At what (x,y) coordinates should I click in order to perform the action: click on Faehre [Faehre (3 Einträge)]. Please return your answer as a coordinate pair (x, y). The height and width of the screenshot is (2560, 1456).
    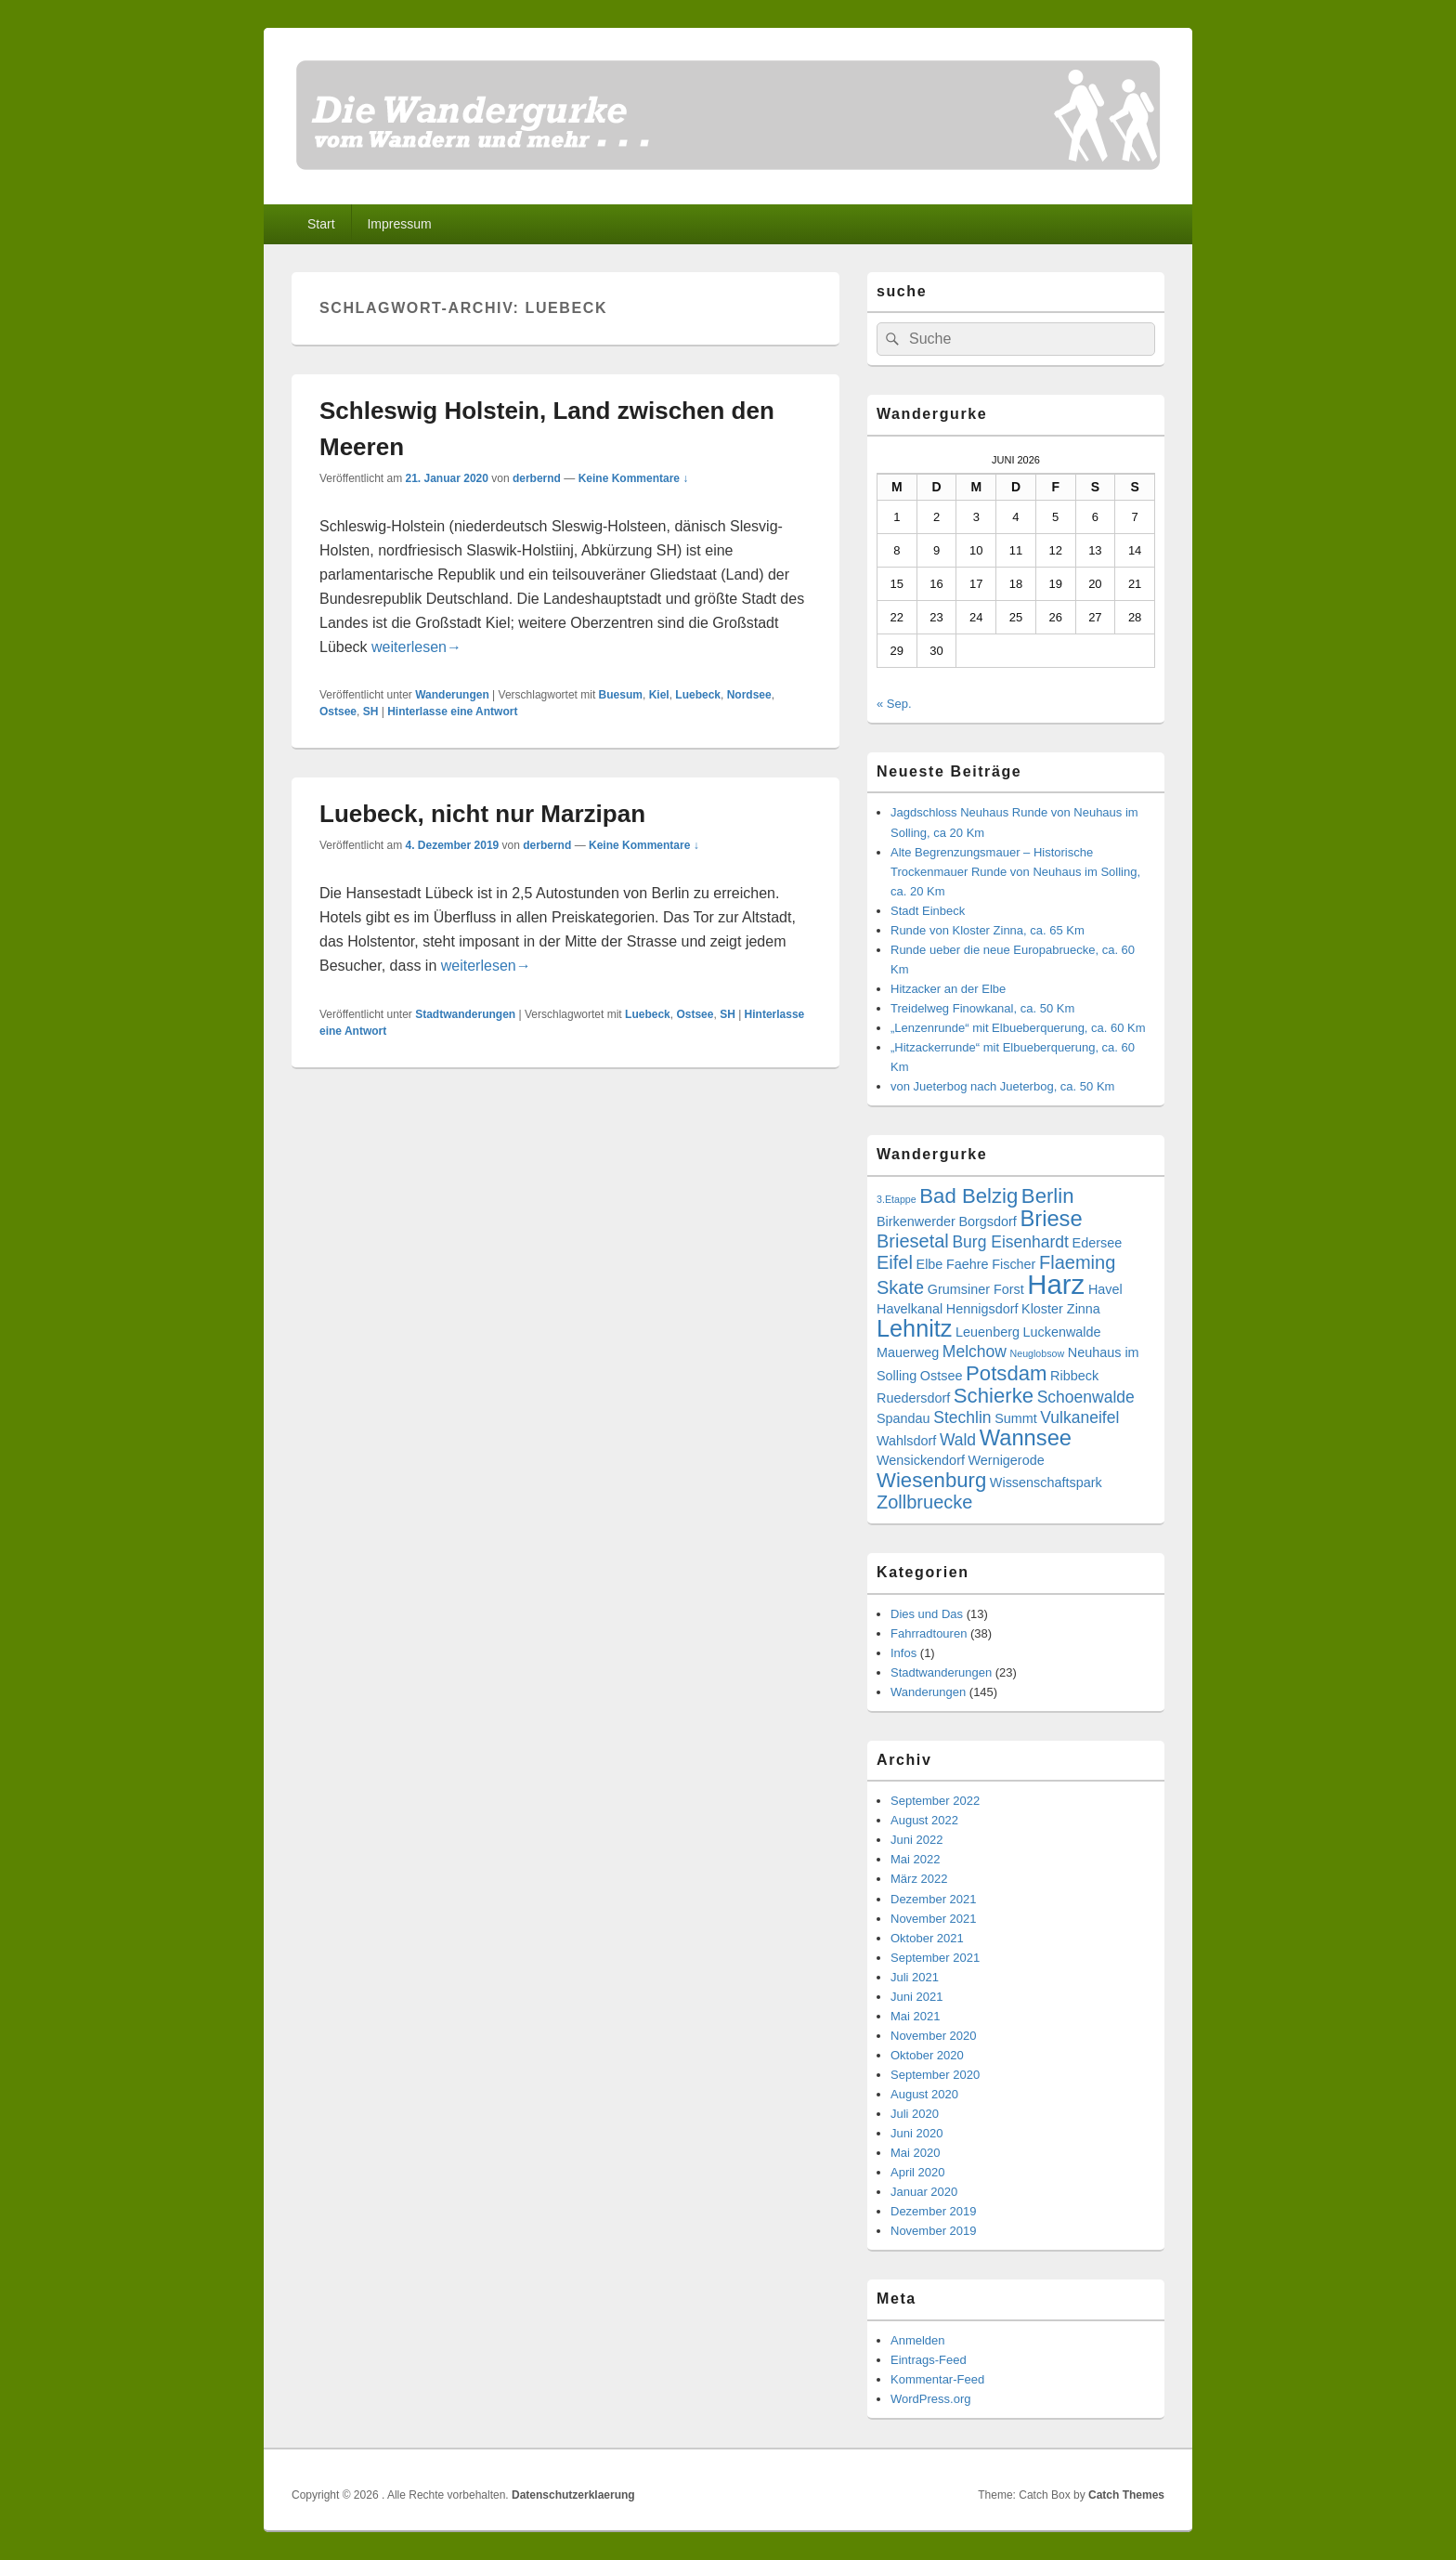
    Looking at the image, I should click on (967, 1264).